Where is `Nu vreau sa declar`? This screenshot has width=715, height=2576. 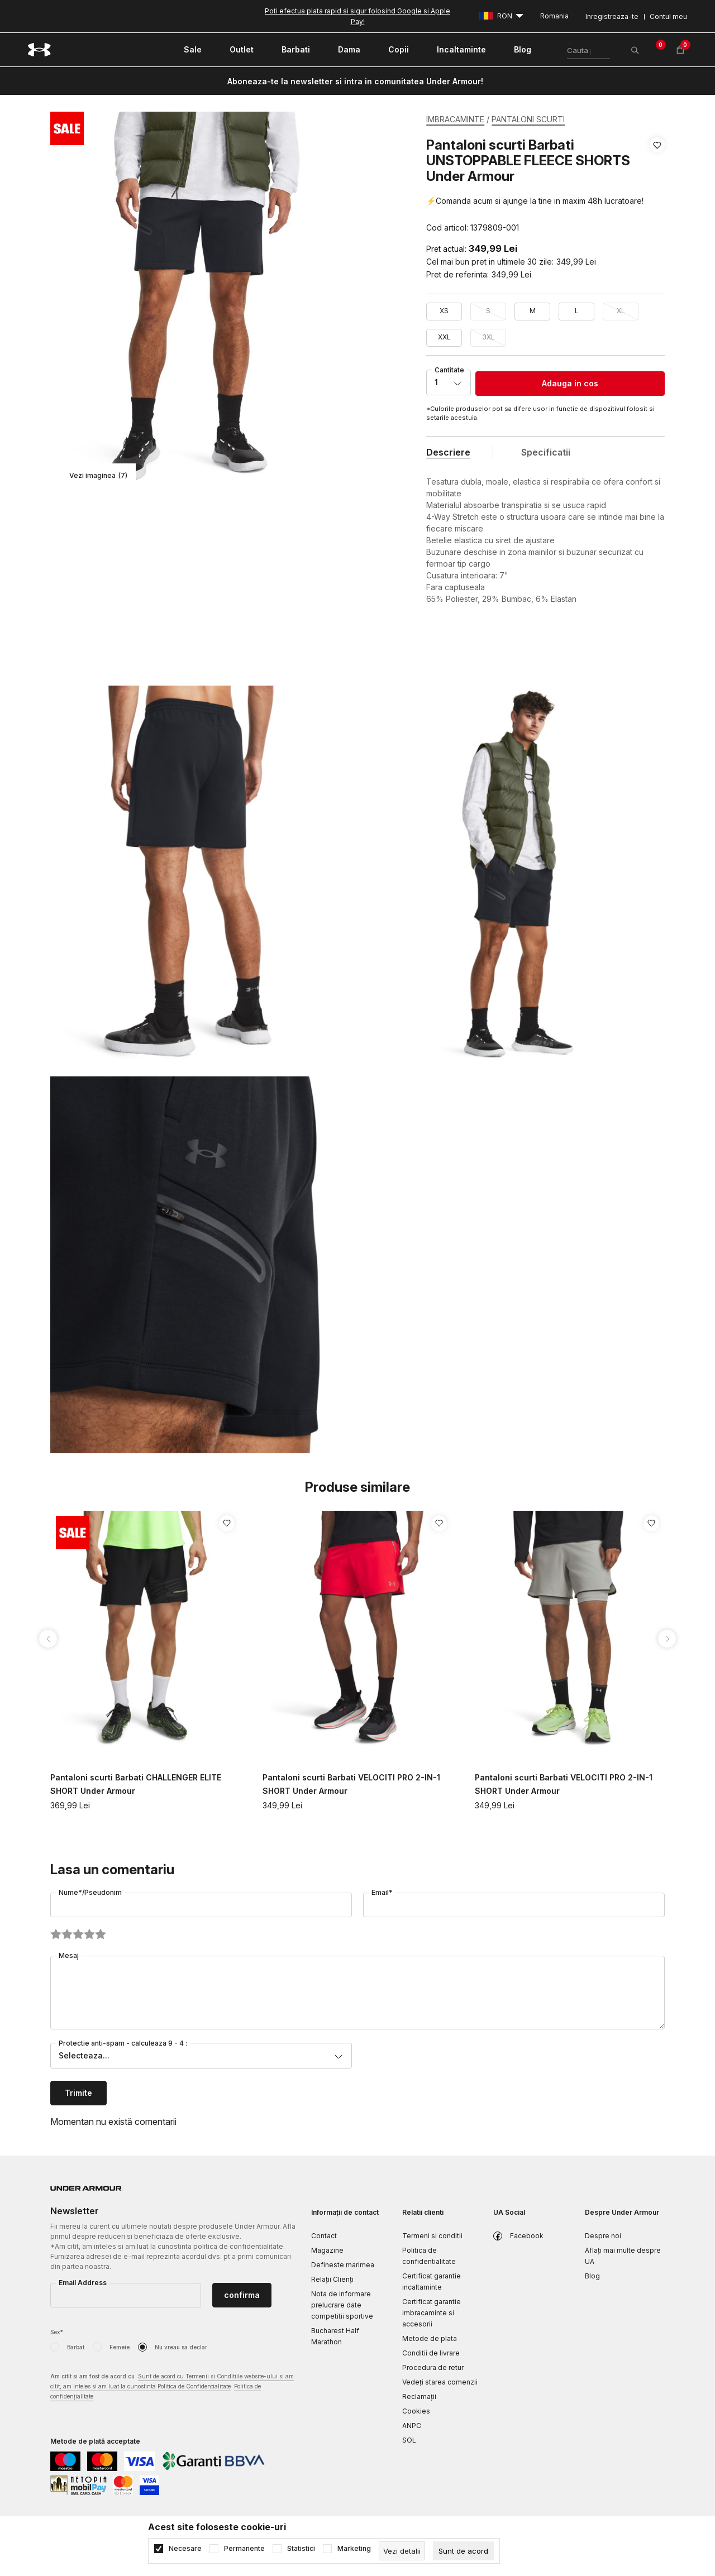
Nu vreau sa declar is located at coordinates (181, 2347).